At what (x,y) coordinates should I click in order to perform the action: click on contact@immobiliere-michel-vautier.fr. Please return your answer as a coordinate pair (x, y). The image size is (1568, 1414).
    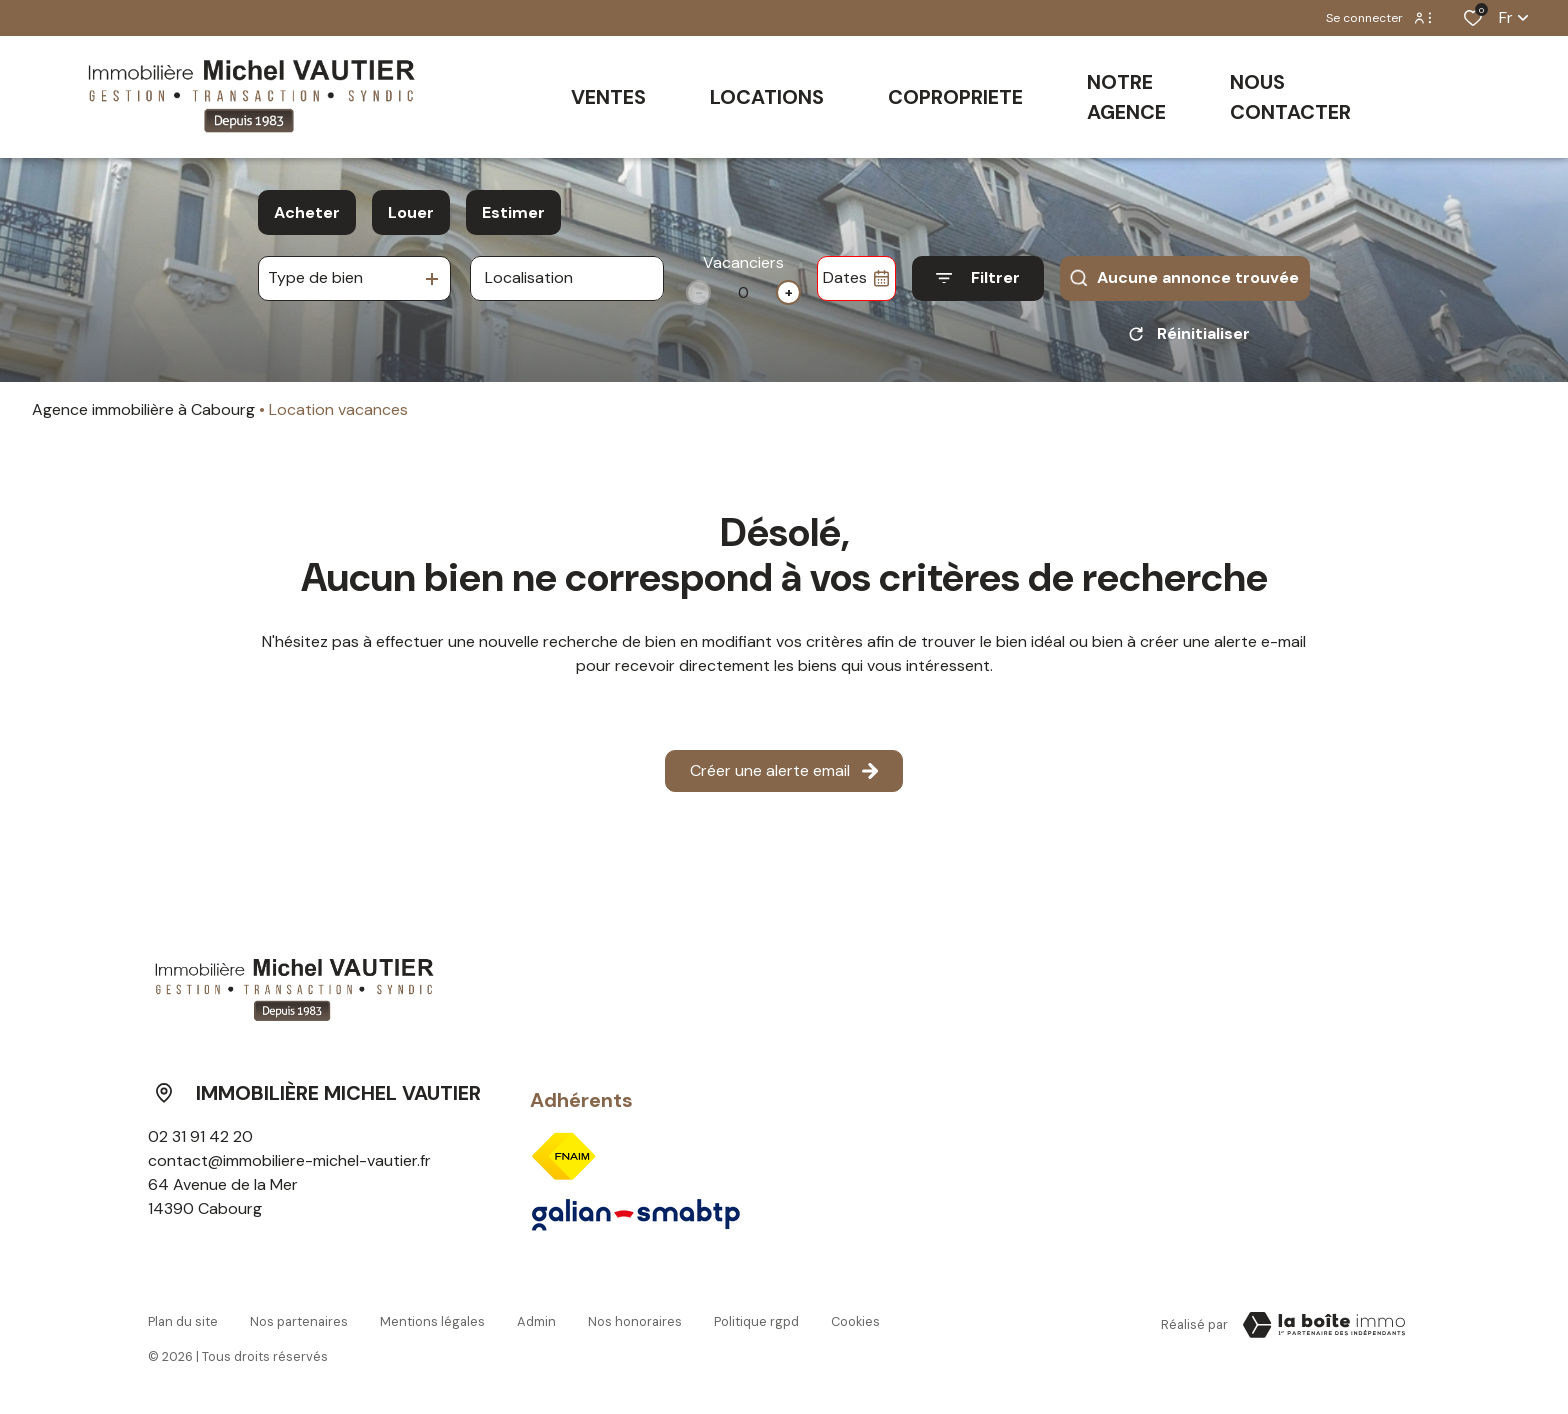
    Looking at the image, I should click on (289, 1160).